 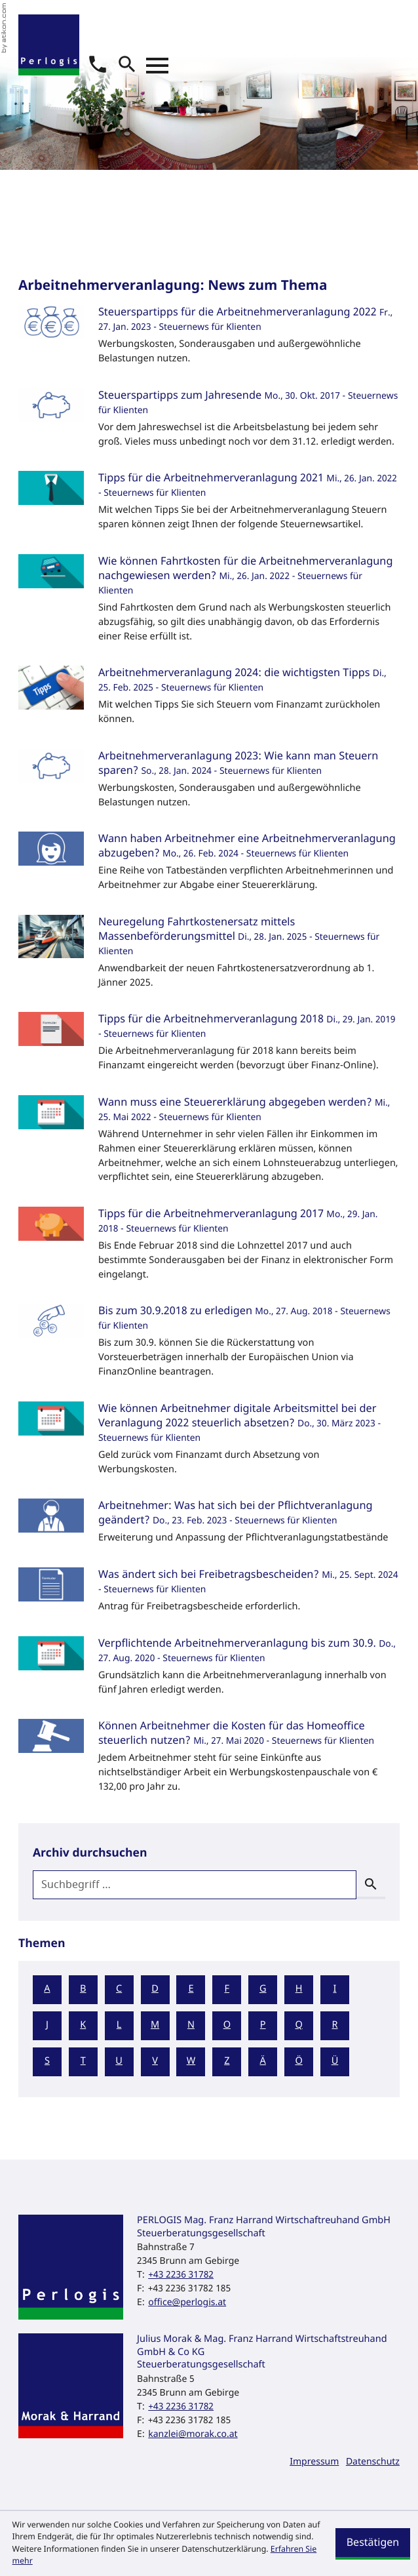 I want to click on V [Themen zu V], so click(x=155, y=2061).